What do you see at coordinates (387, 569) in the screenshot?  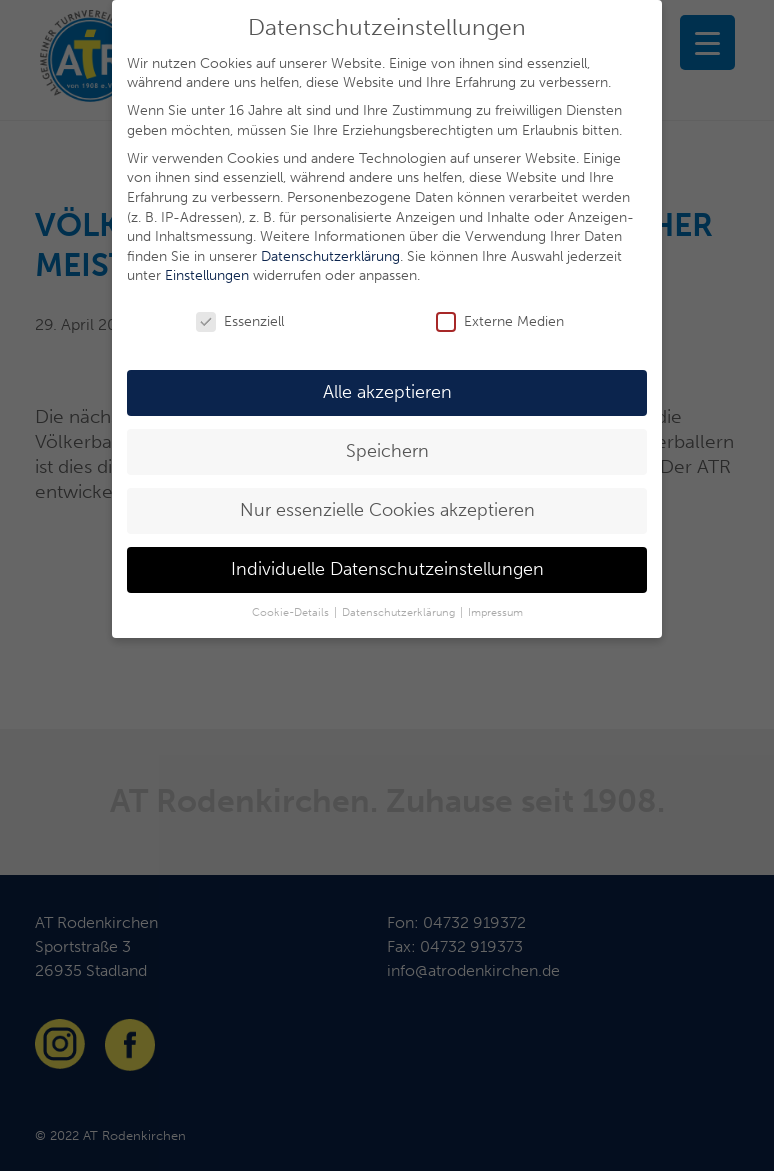 I see `Individuelle Datenschutzeinstellungen [button]` at bounding box center [387, 569].